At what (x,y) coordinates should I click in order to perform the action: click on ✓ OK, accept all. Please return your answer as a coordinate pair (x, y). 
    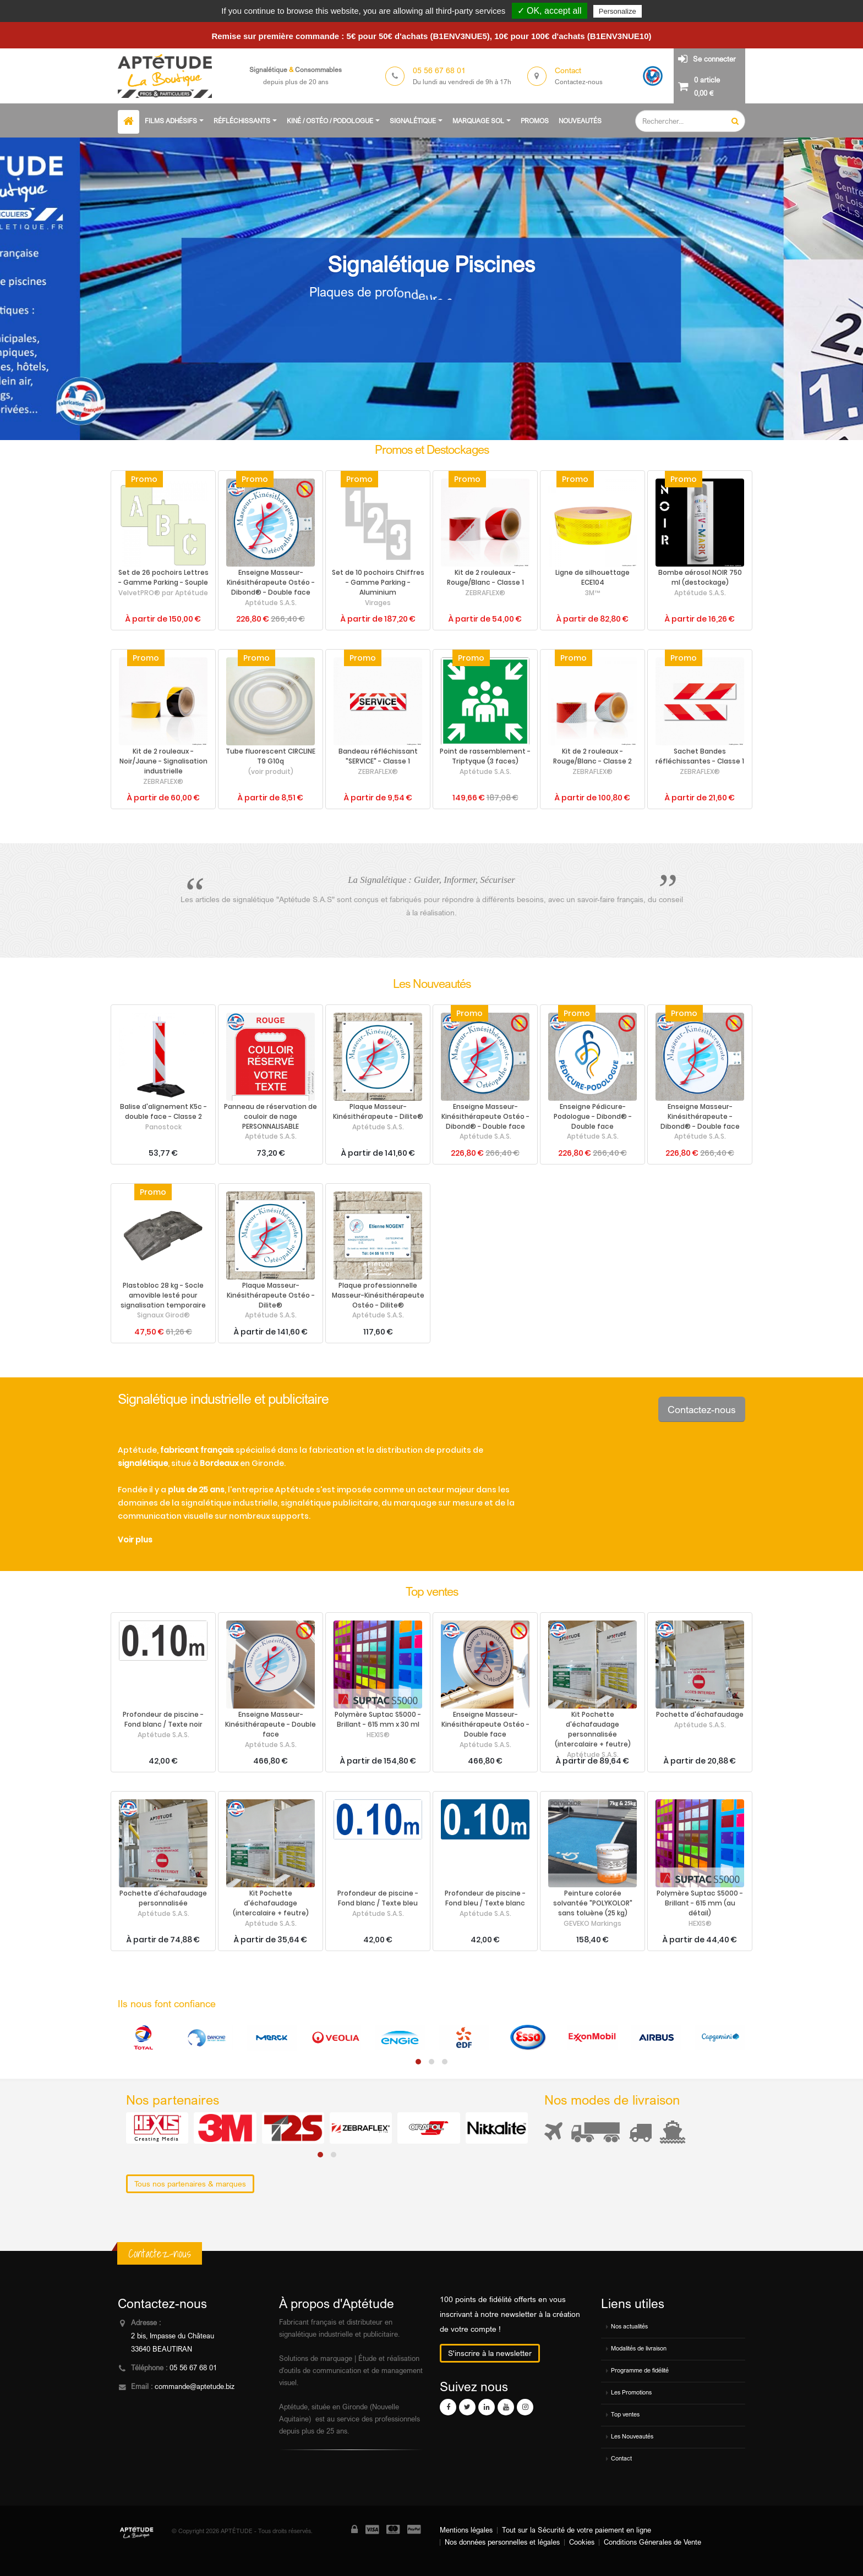
    Looking at the image, I should click on (549, 10).